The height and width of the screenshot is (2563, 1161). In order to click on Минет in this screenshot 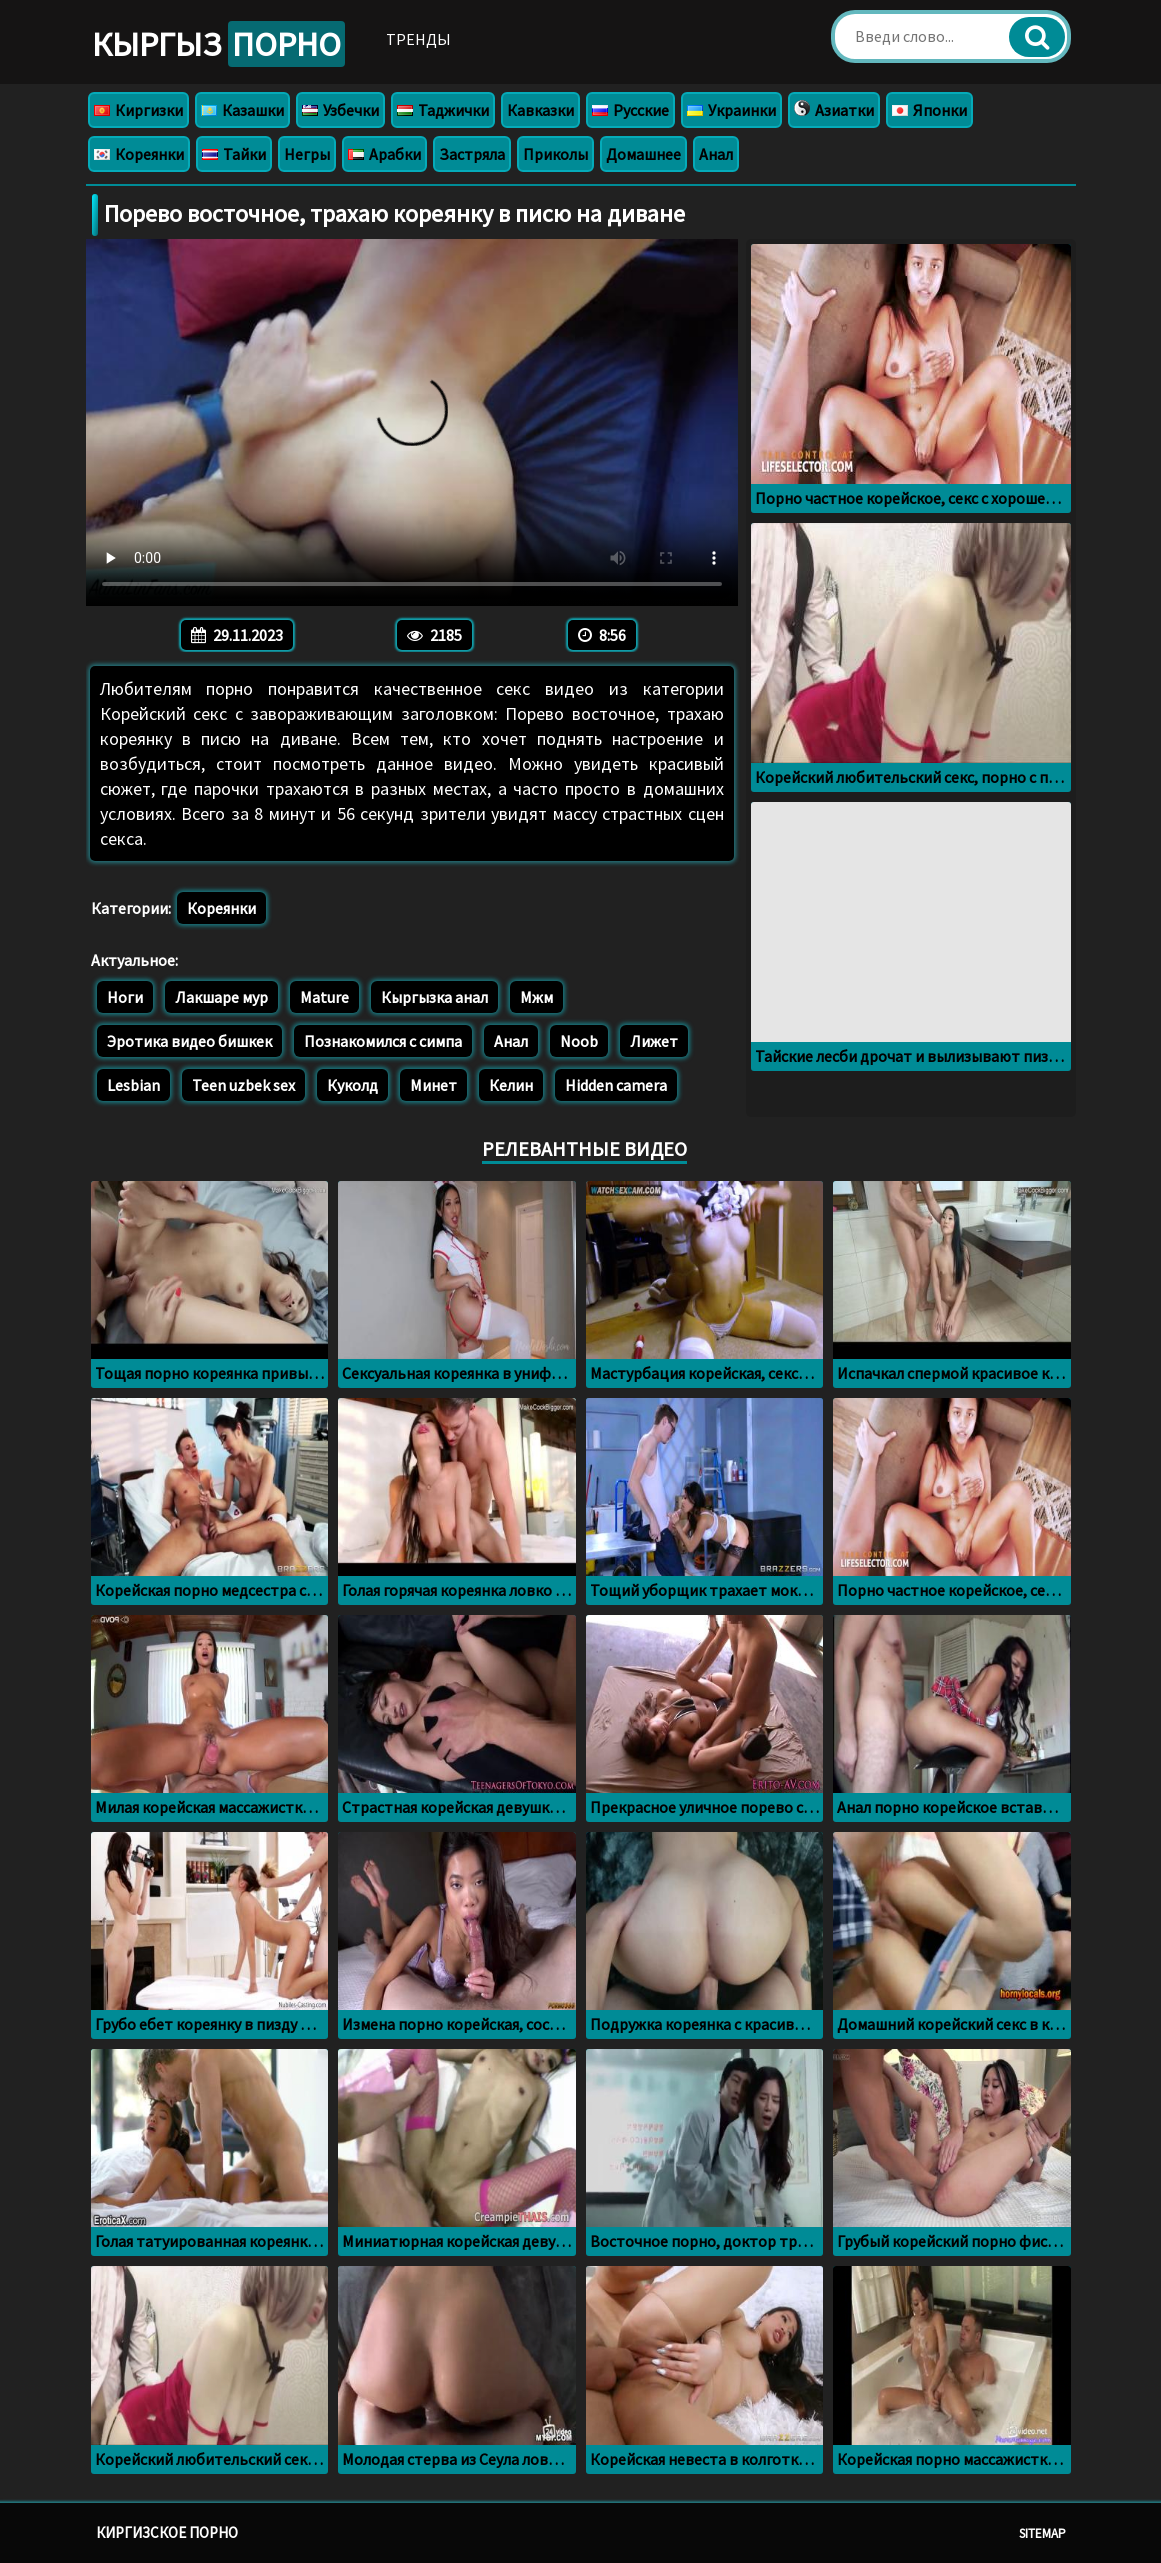, I will do `click(433, 1085)`.